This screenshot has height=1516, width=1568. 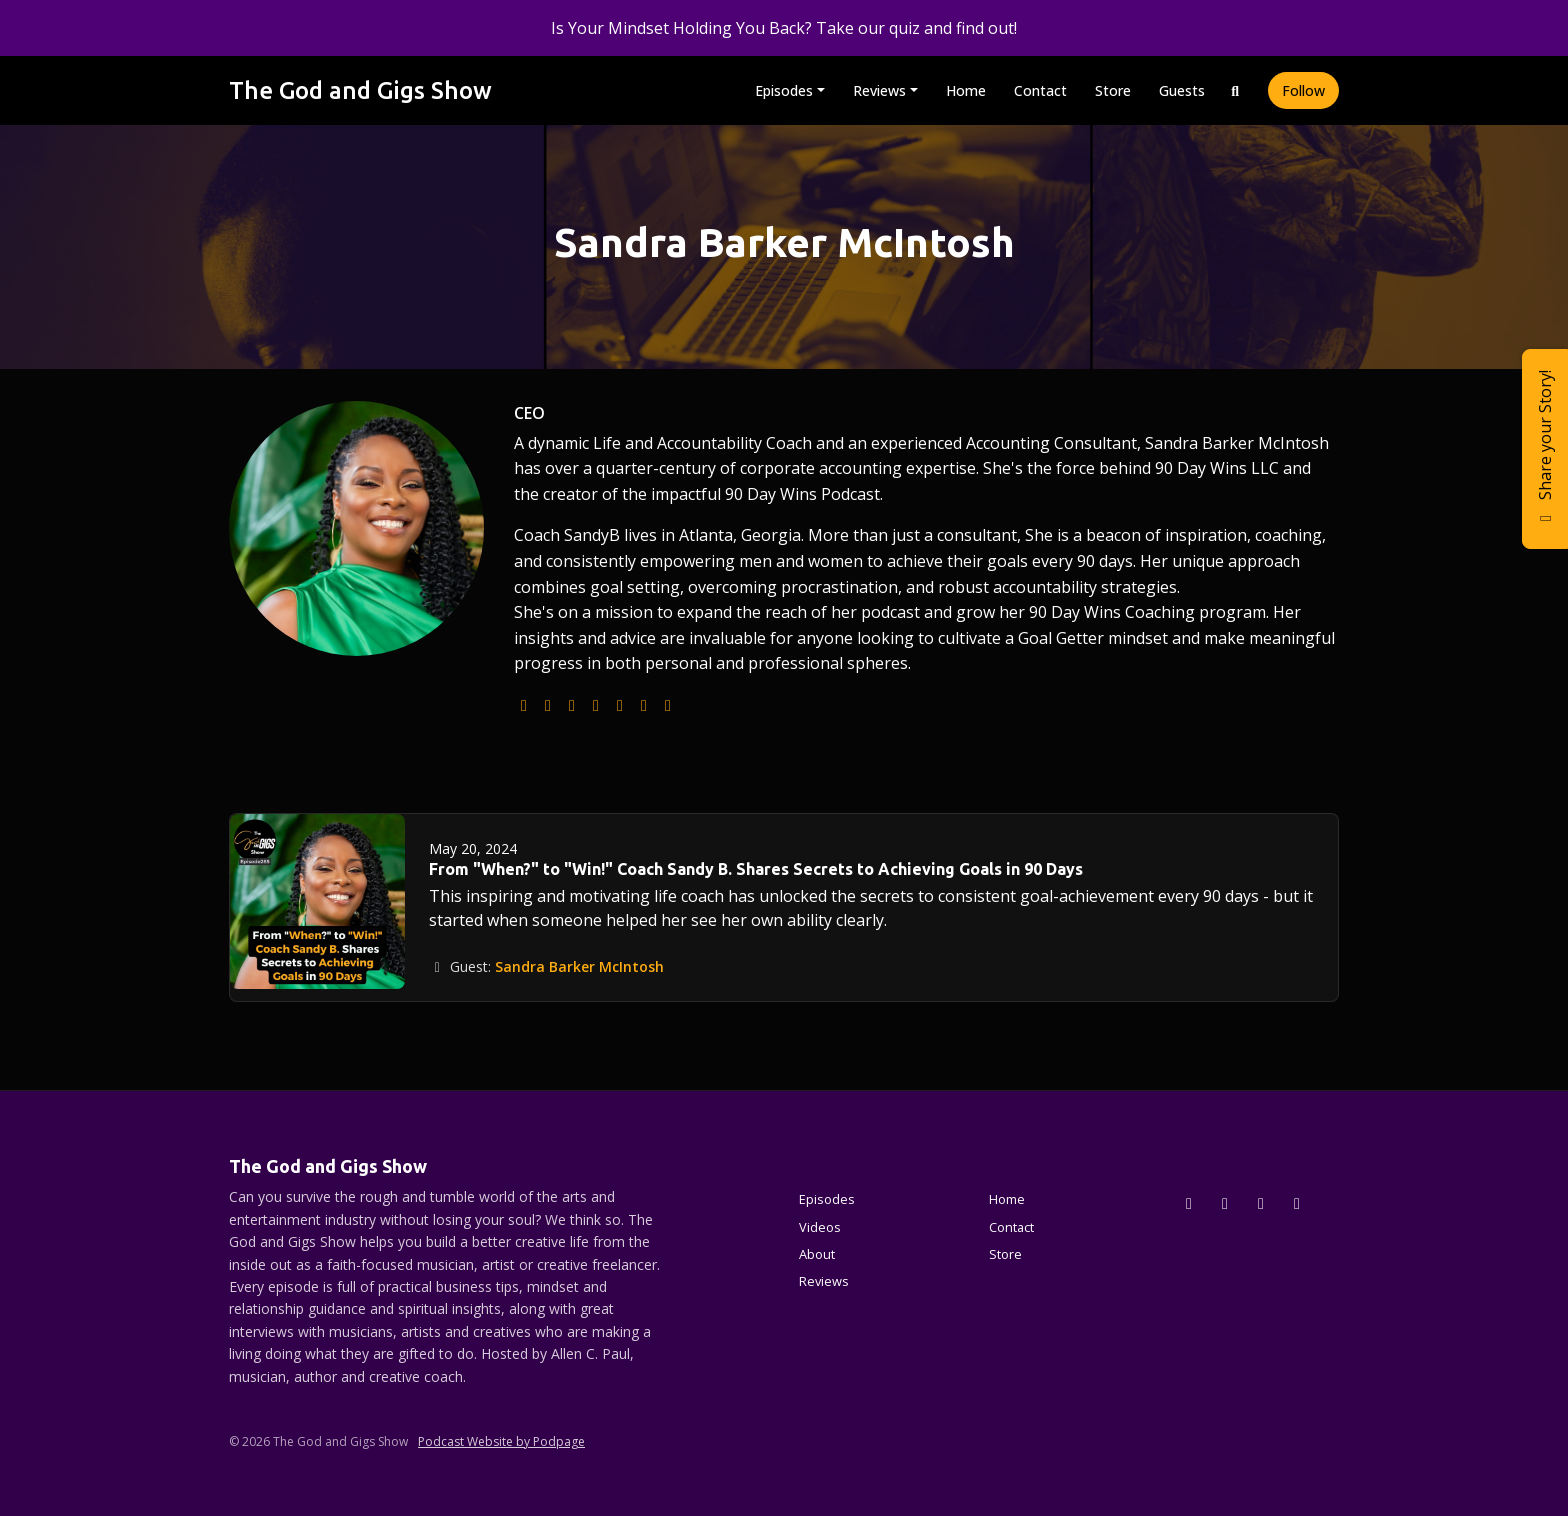 What do you see at coordinates (668, 705) in the screenshot?
I see `[amazon logo]` at bounding box center [668, 705].